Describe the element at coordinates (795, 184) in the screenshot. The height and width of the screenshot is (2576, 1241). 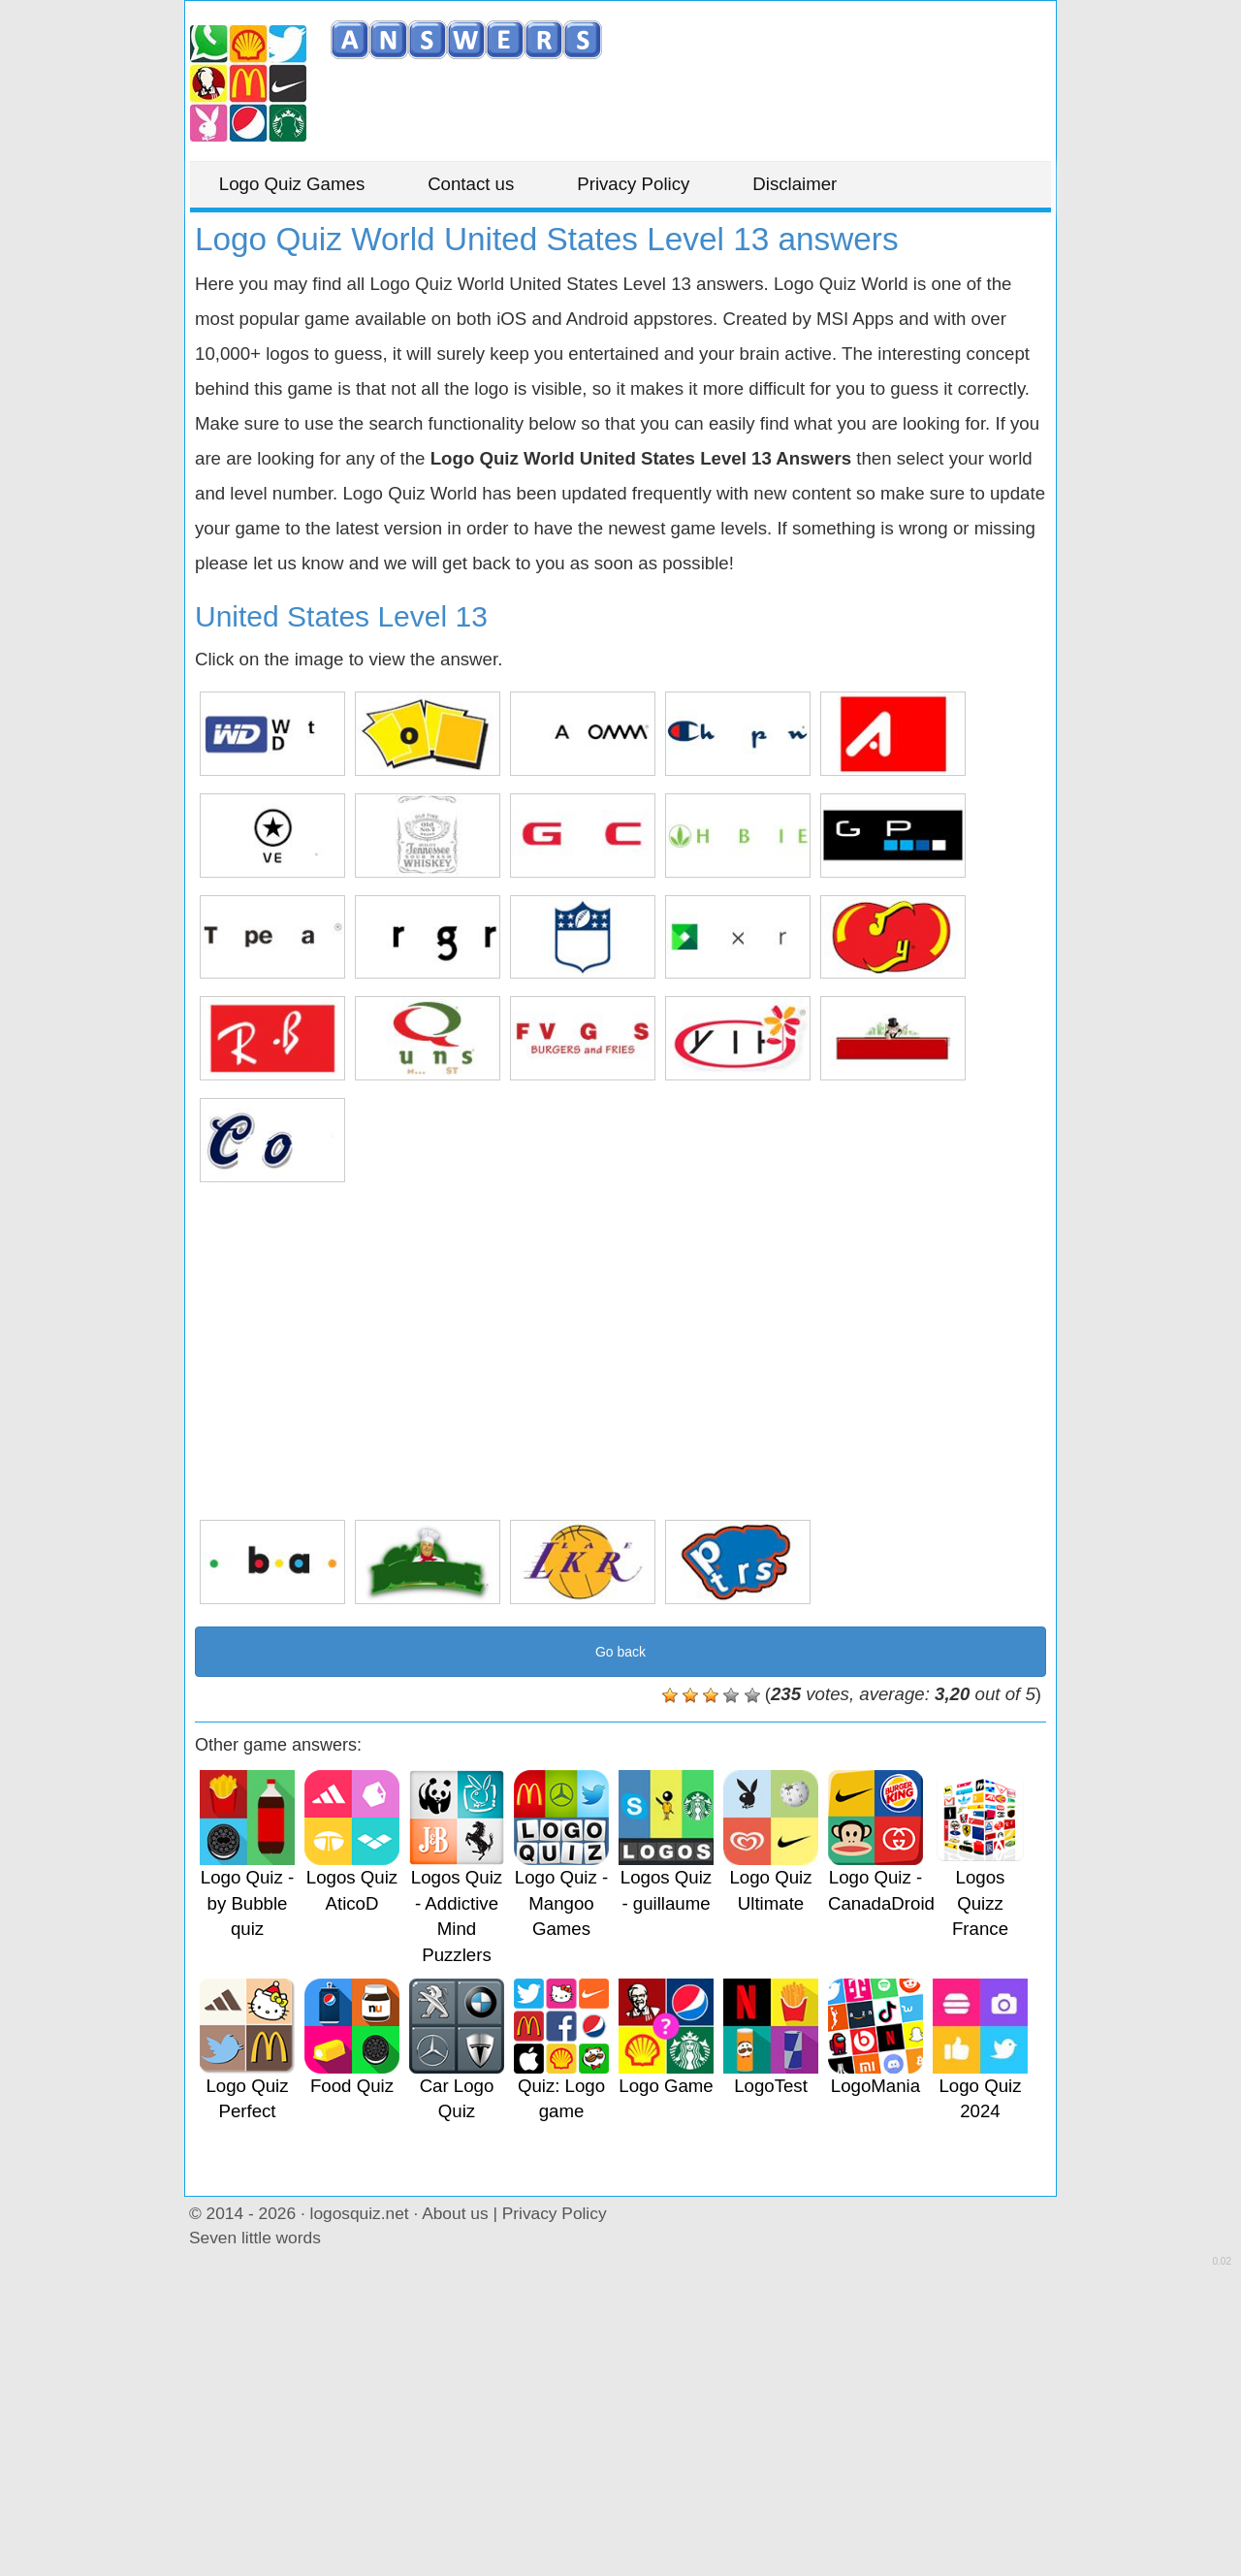
I see `Disclaimer` at that location.